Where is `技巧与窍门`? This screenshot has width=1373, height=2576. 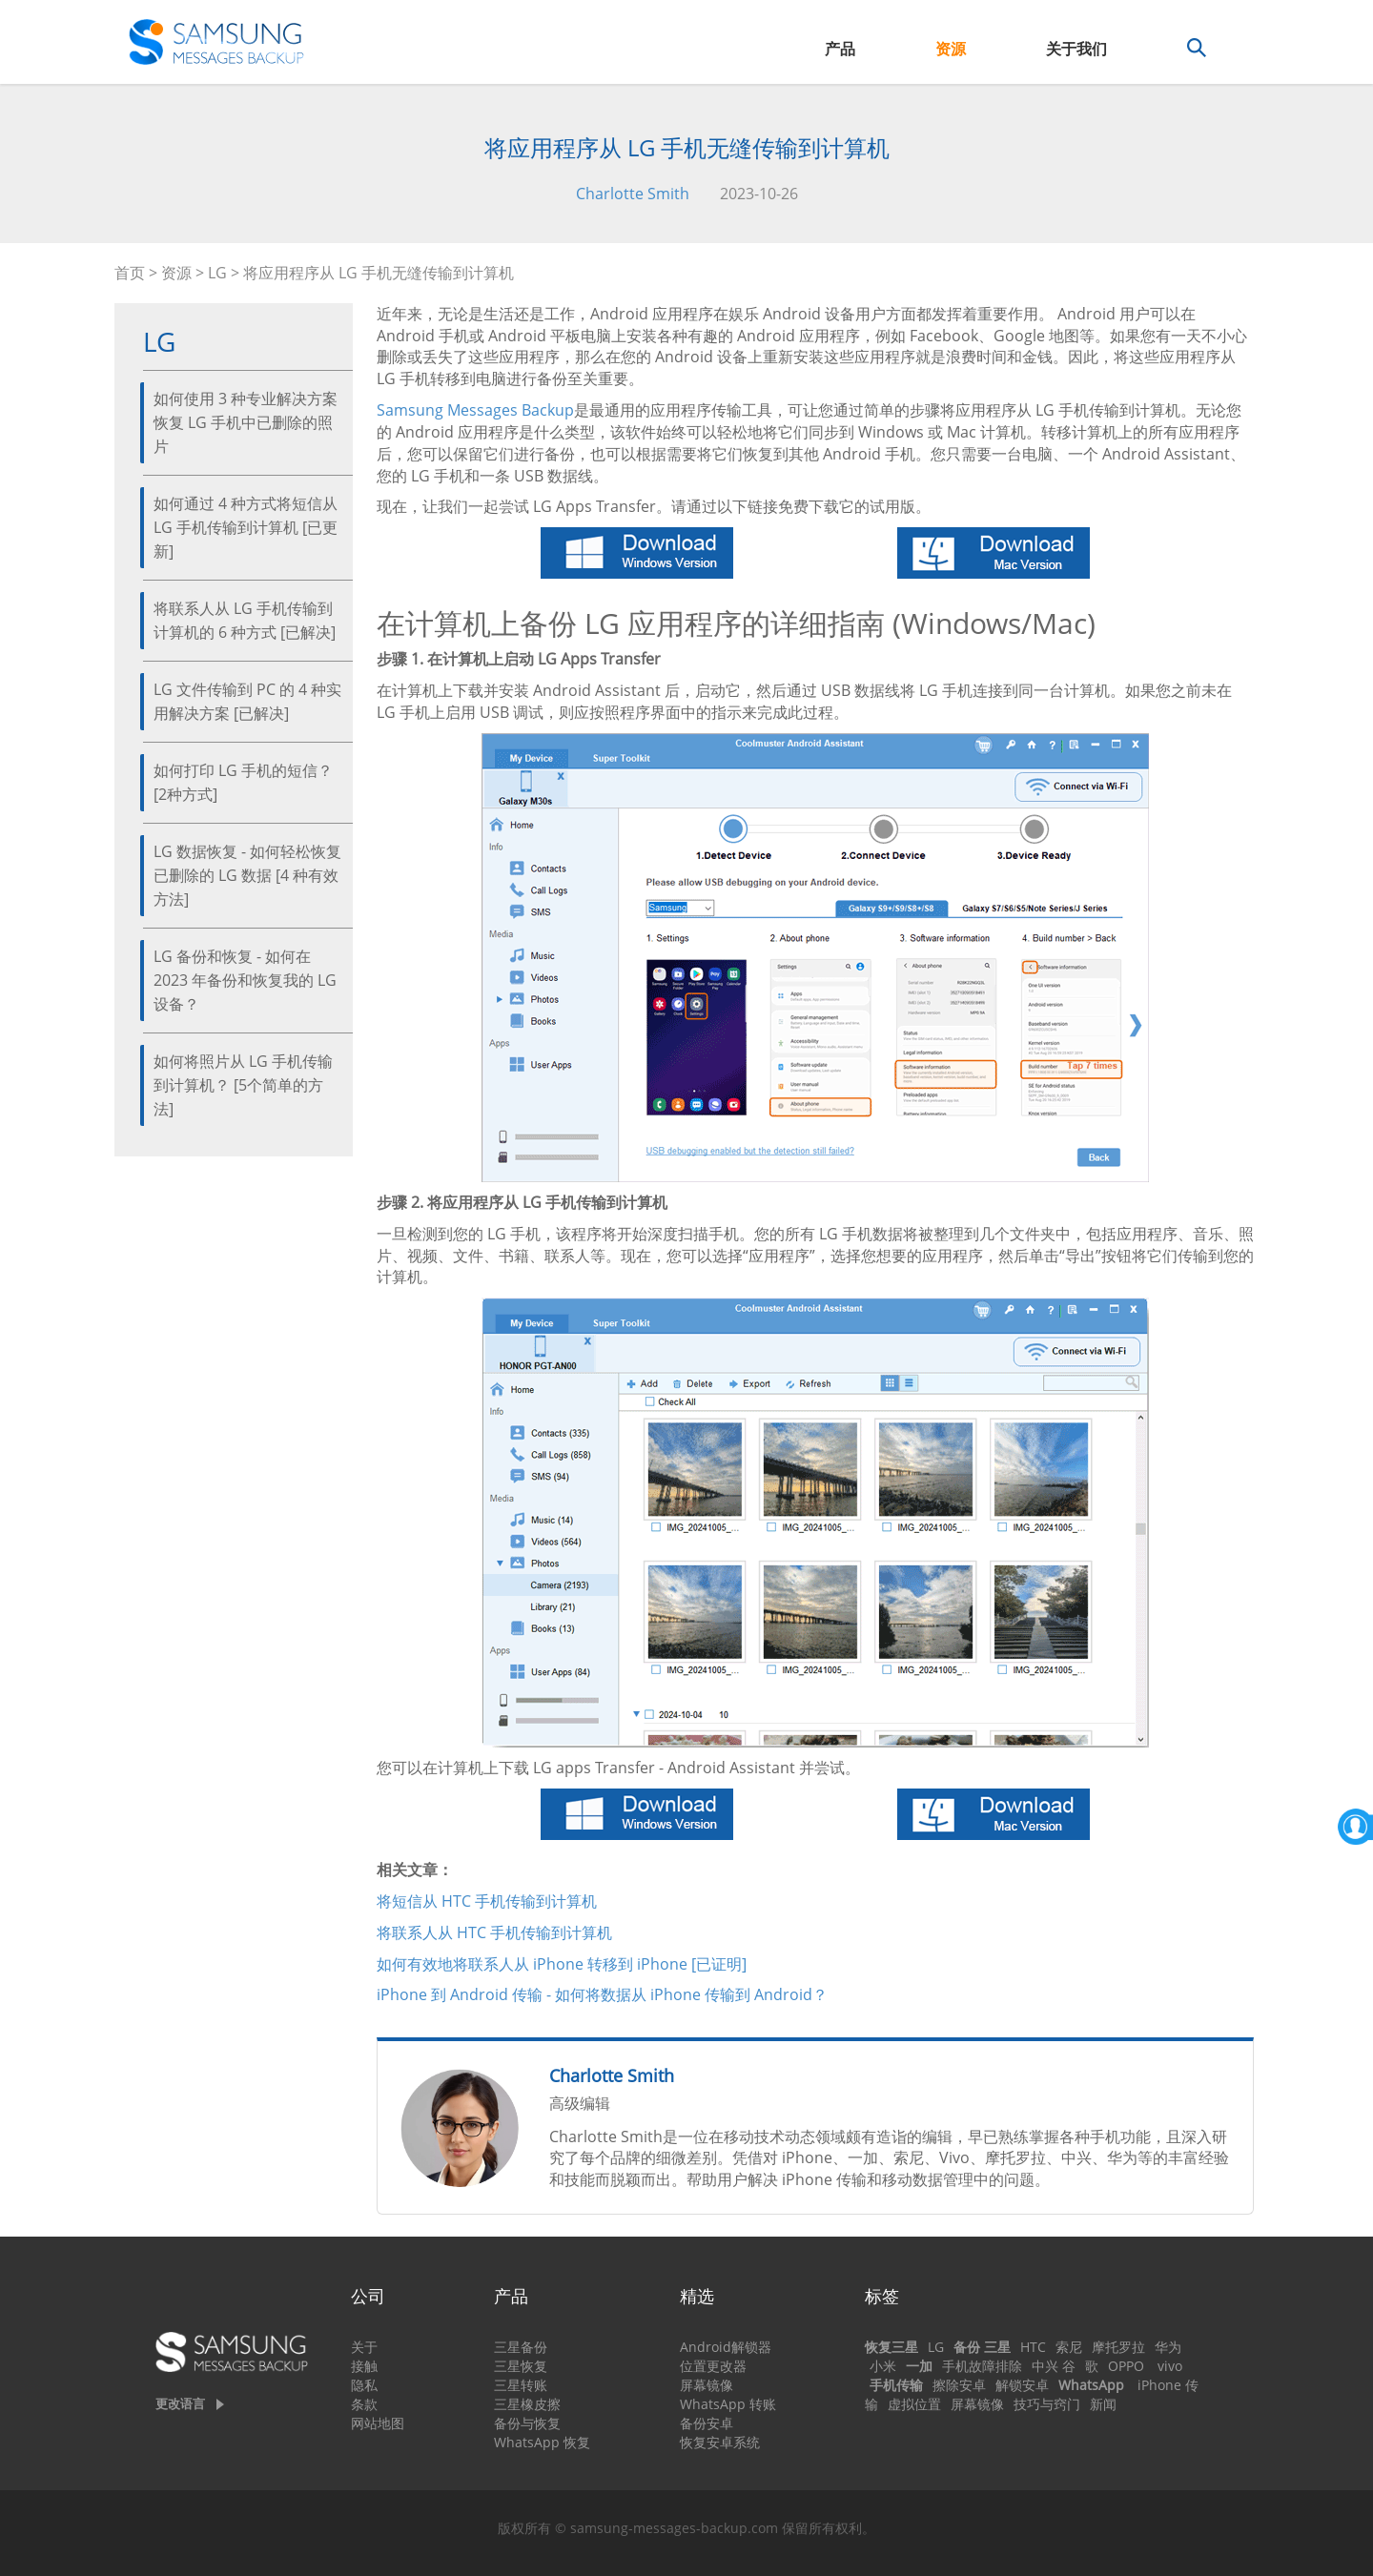
技巧与窍门 is located at coordinates (1047, 2404).